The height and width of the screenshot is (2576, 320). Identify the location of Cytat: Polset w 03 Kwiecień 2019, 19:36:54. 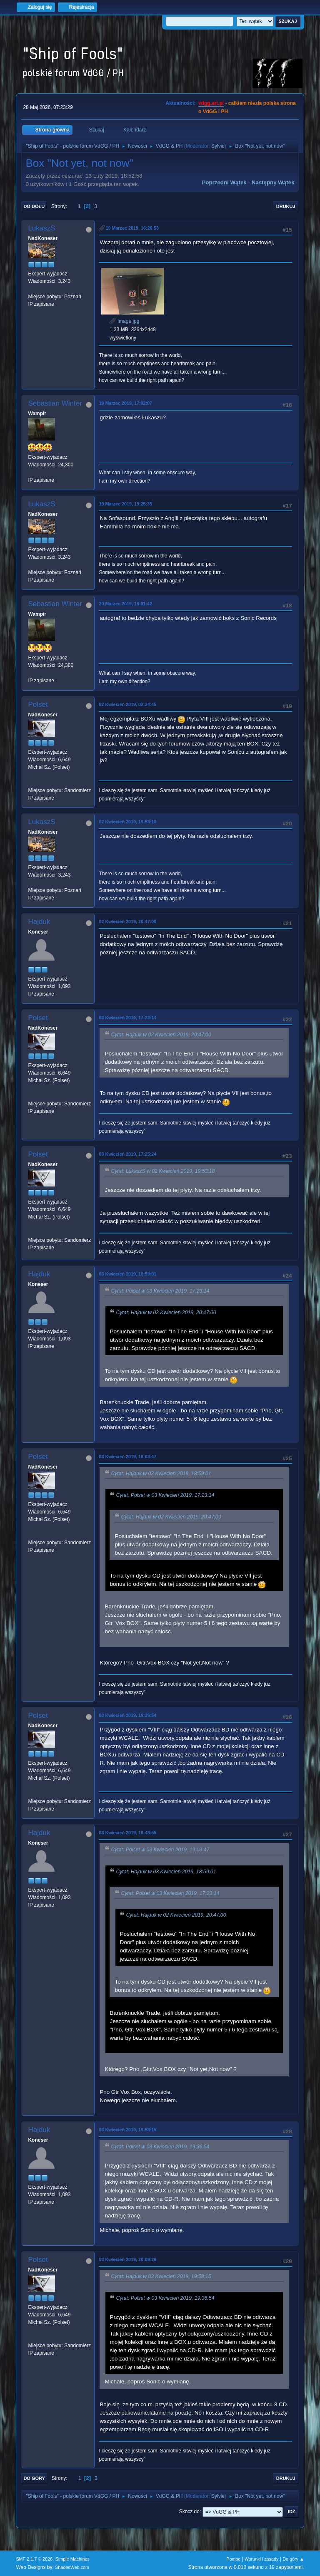
(160, 2147).